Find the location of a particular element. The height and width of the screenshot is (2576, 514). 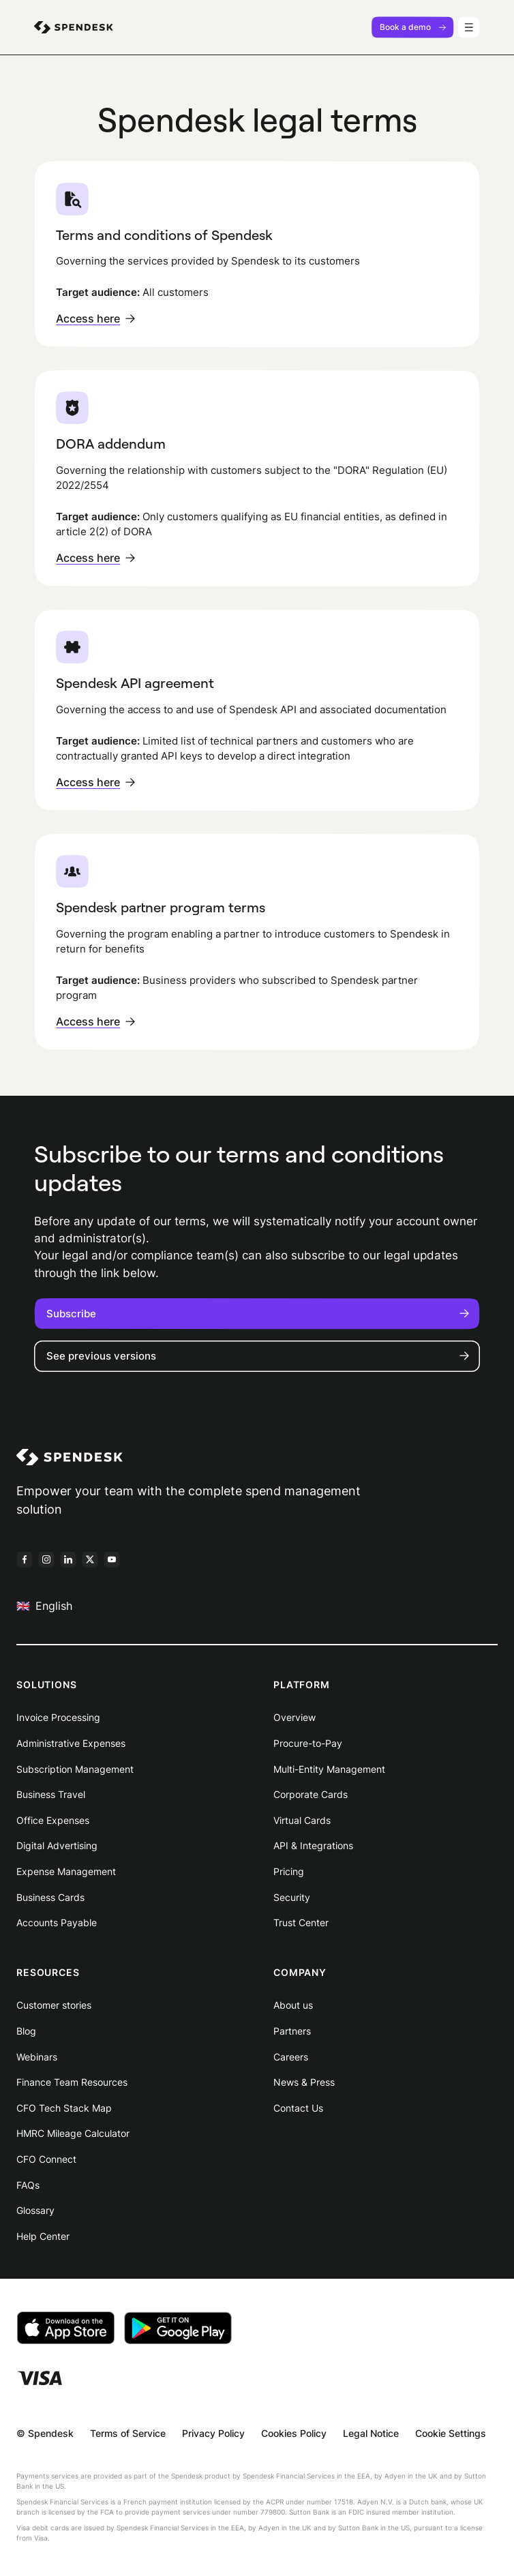

Access here is located at coordinates (95, 318).